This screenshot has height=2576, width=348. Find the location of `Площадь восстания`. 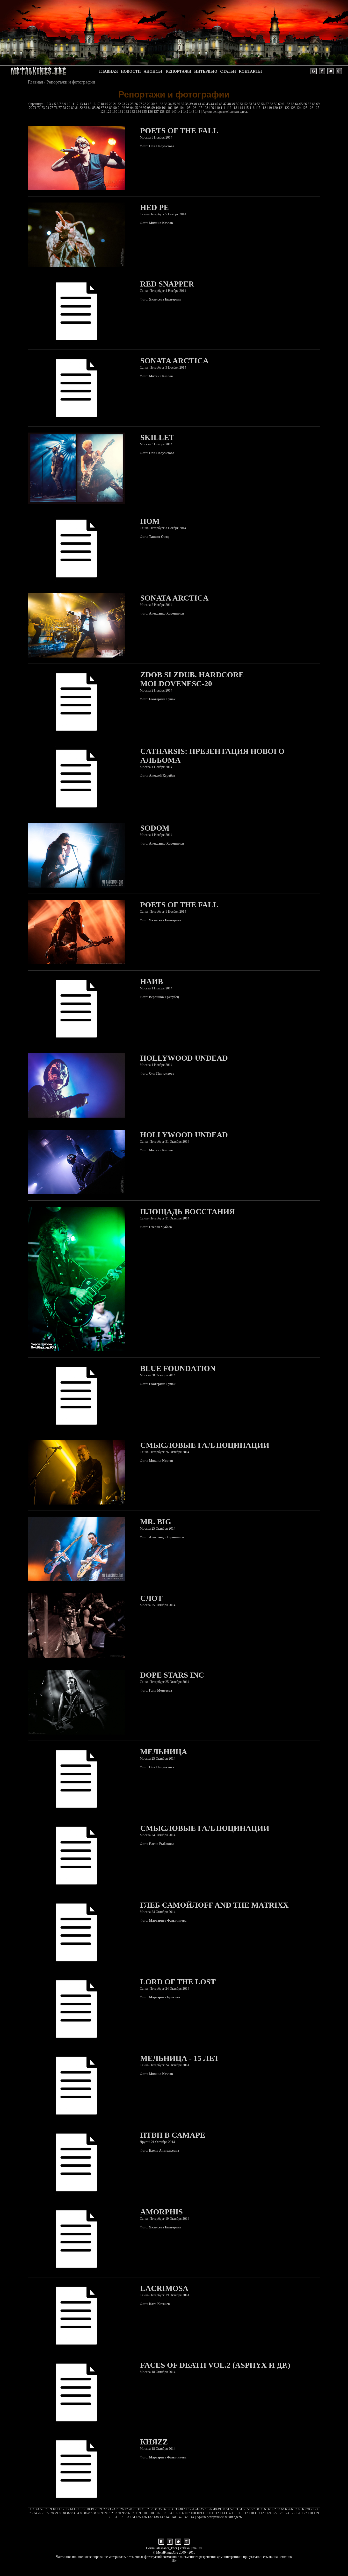

Площадь восстания is located at coordinates (187, 1211).